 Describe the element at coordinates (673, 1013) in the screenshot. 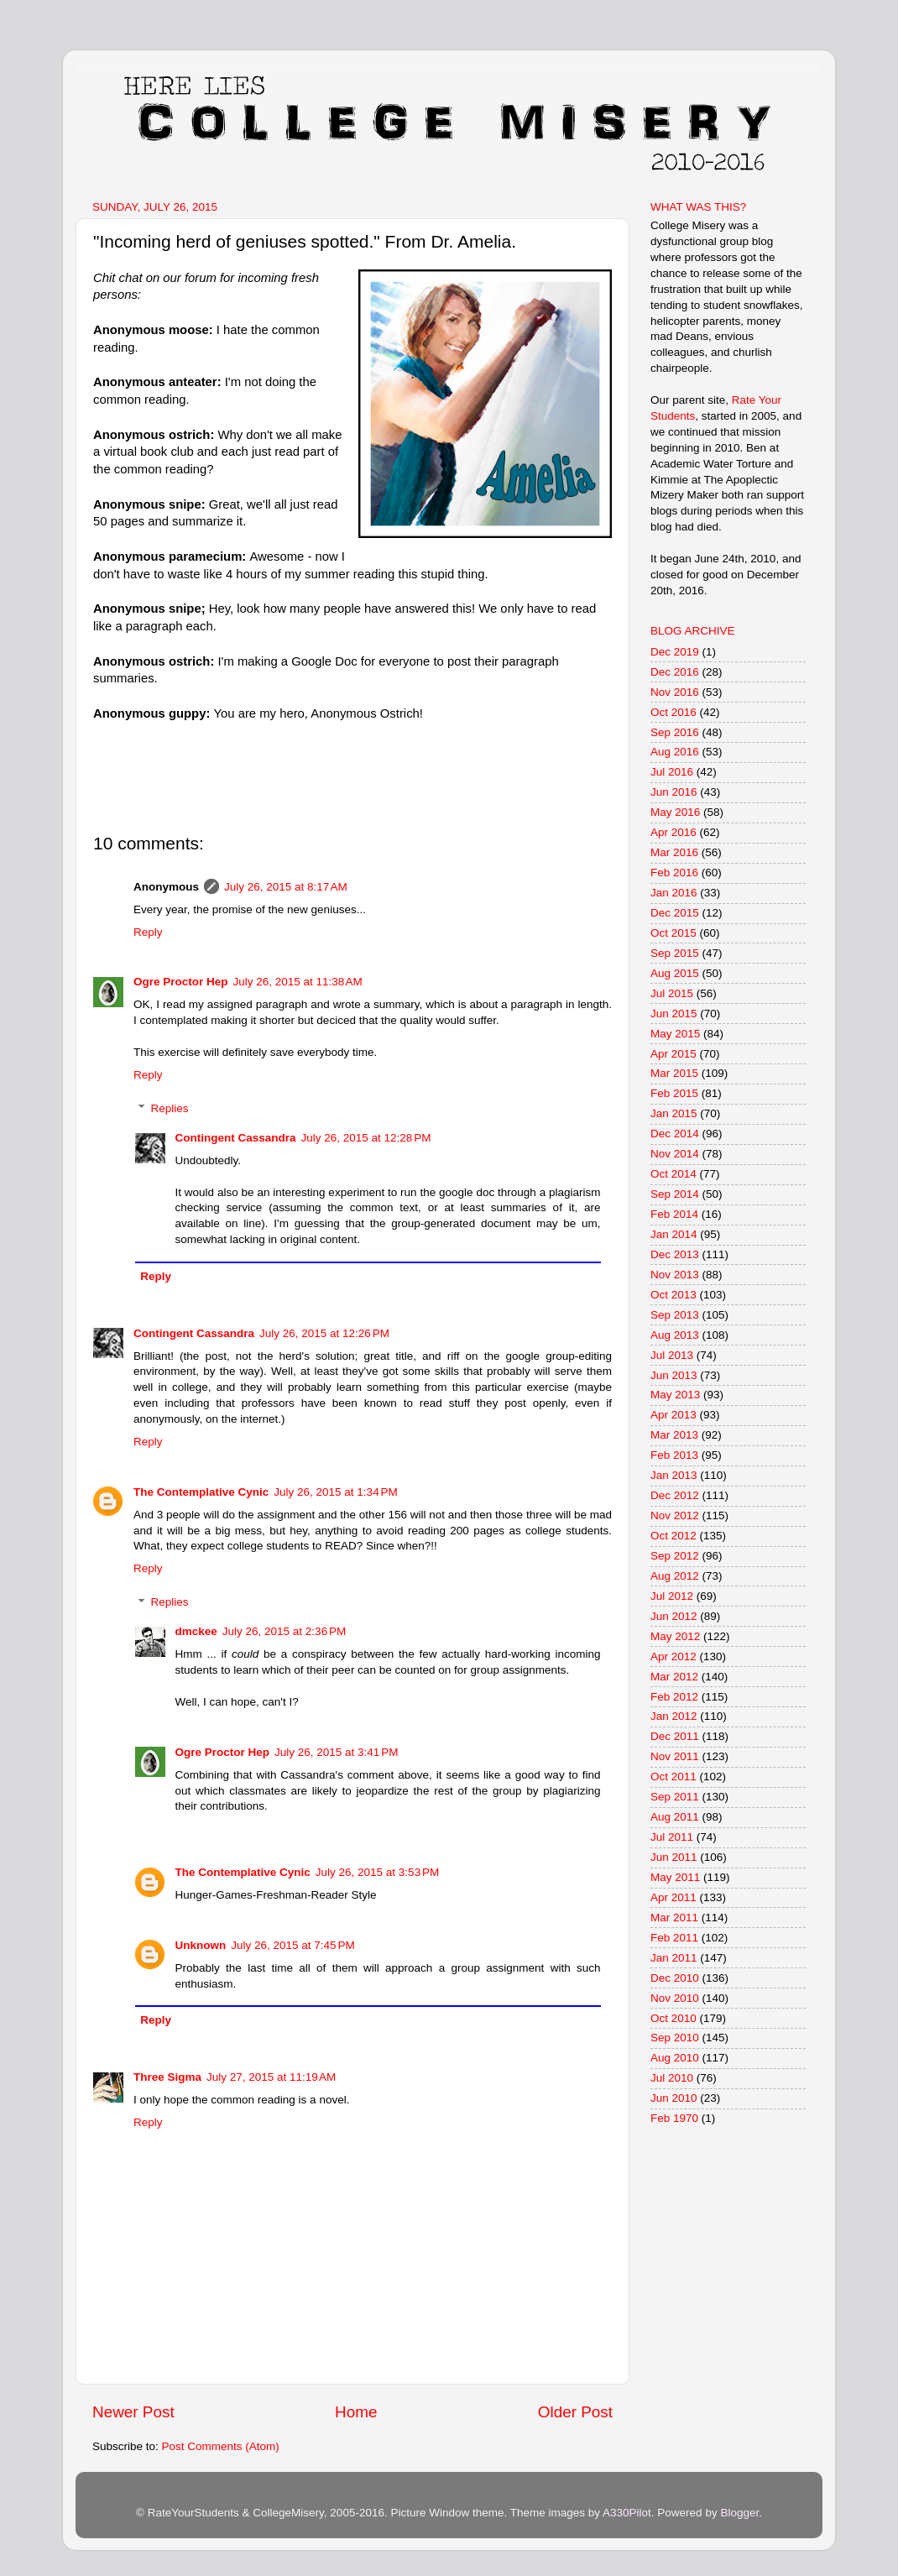

I see `Jun 2015` at that location.